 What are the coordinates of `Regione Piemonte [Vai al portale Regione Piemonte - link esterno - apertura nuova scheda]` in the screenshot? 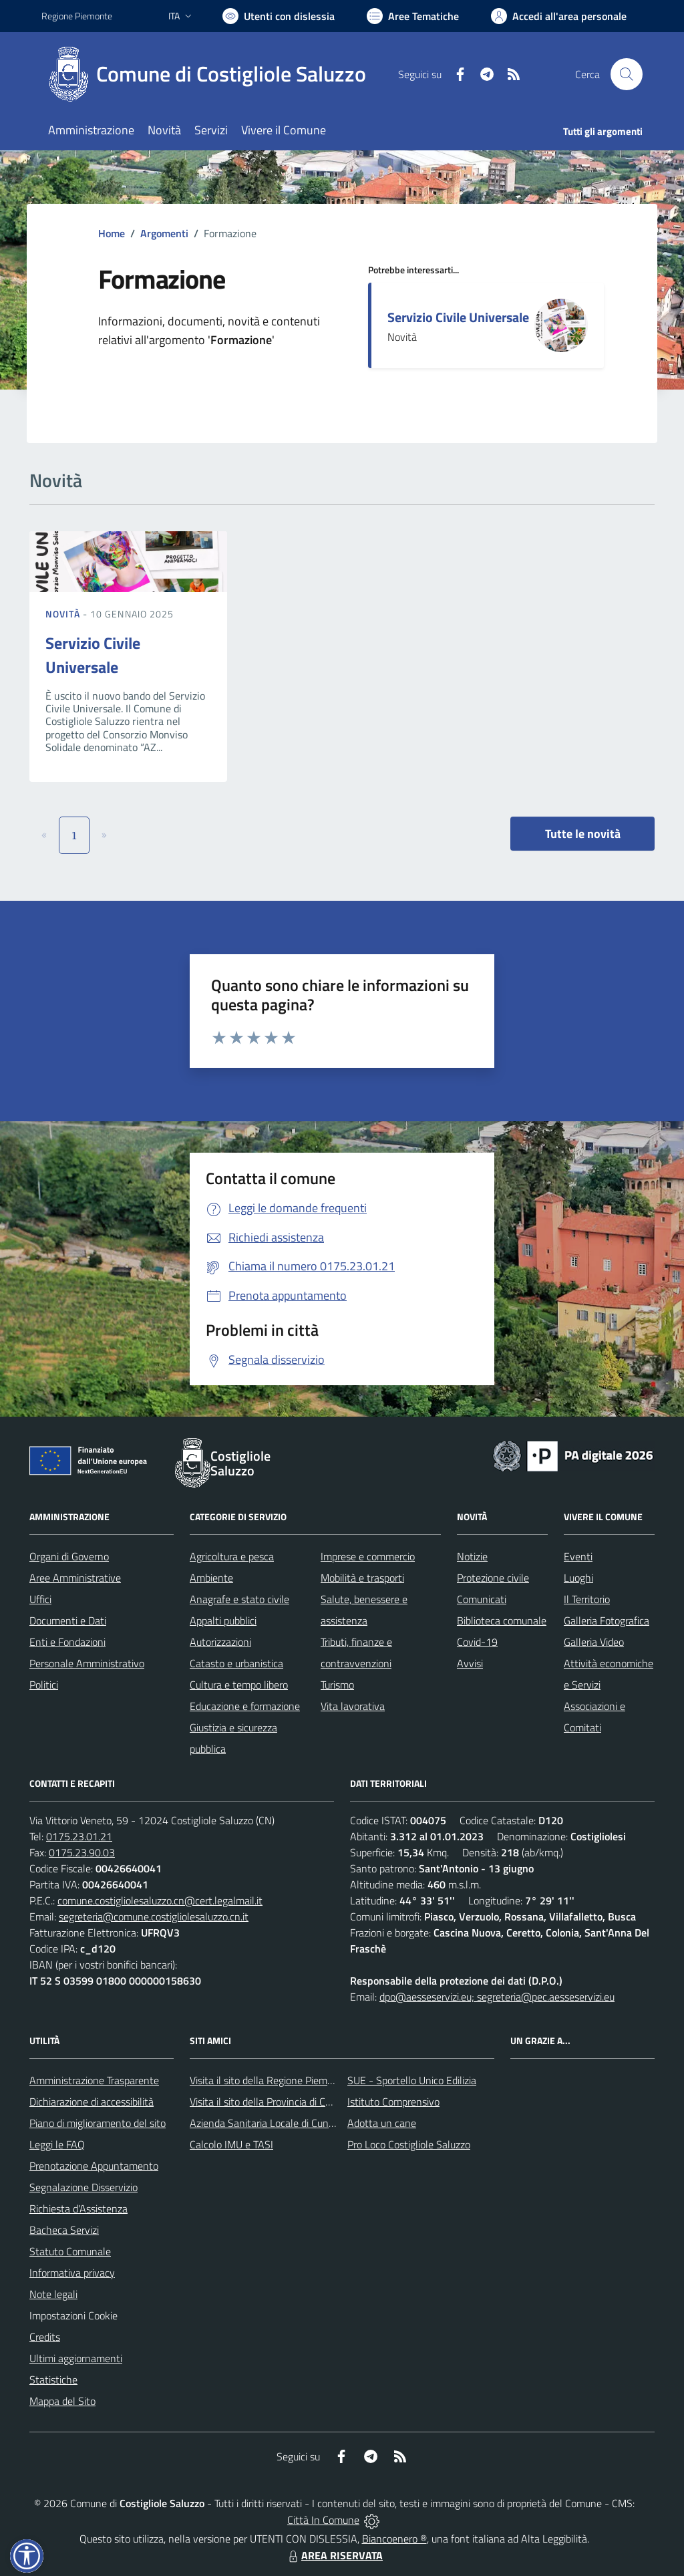 It's located at (76, 16).